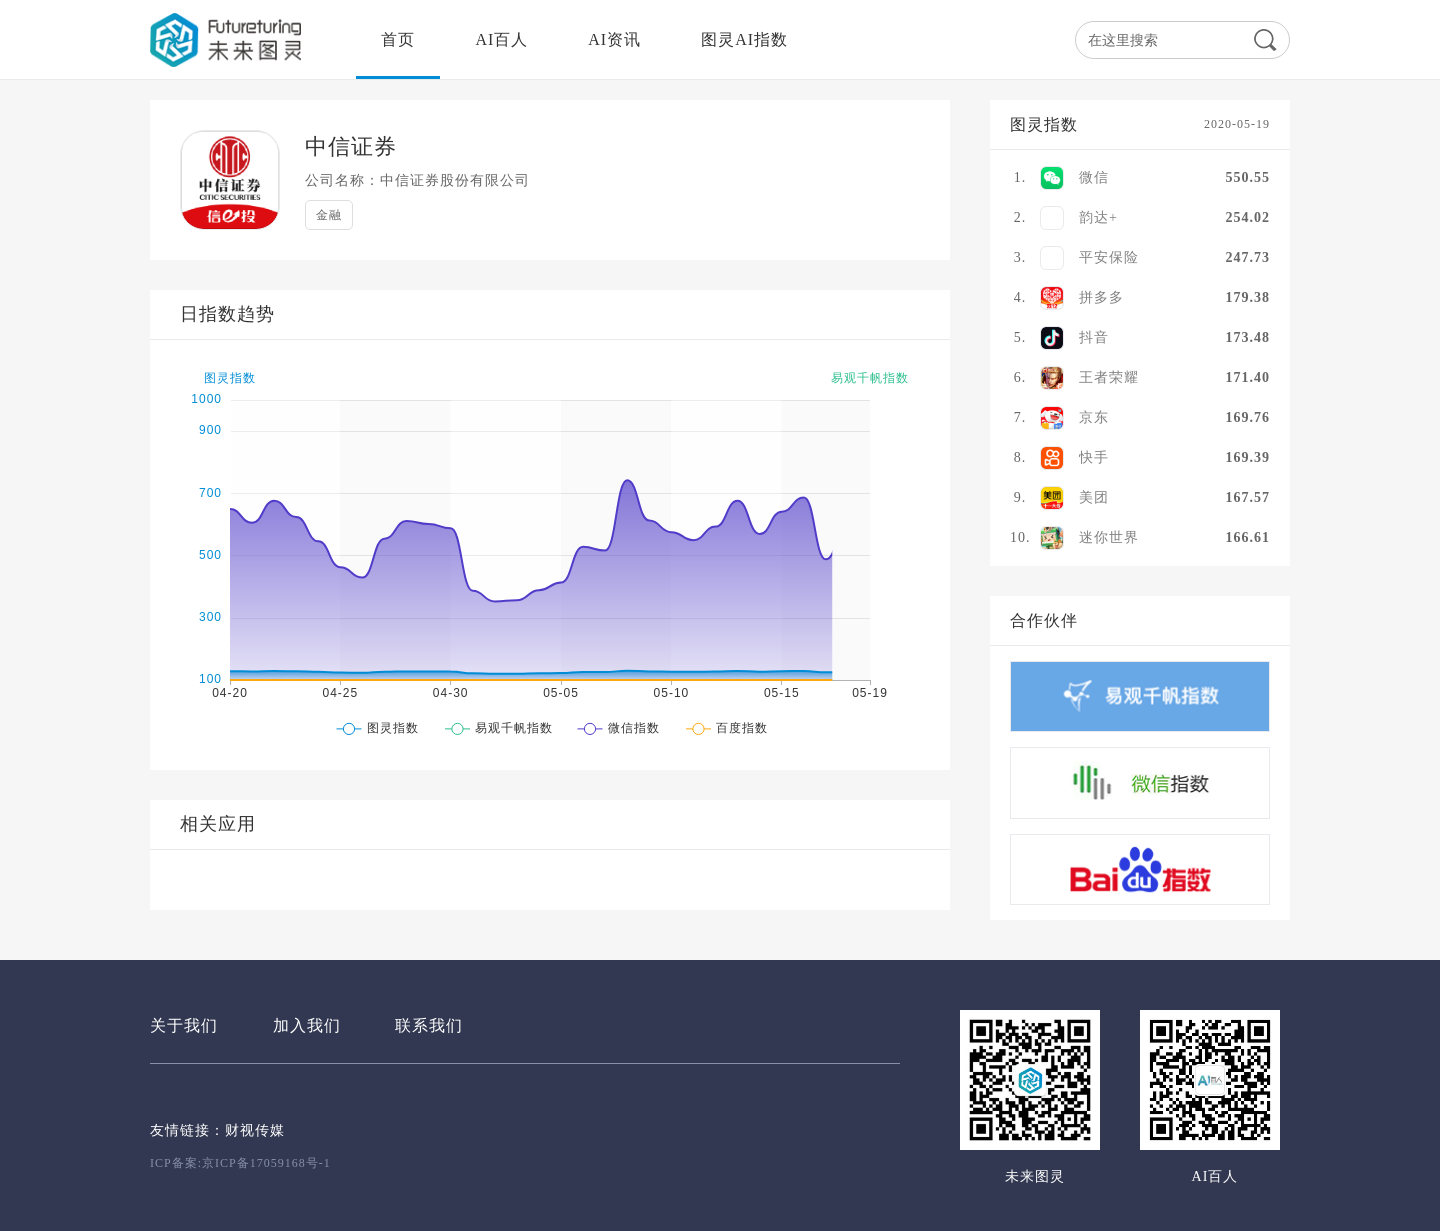 This screenshot has height=1231, width=1440. Describe the element at coordinates (501, 39) in the screenshot. I see `AI百人` at that location.